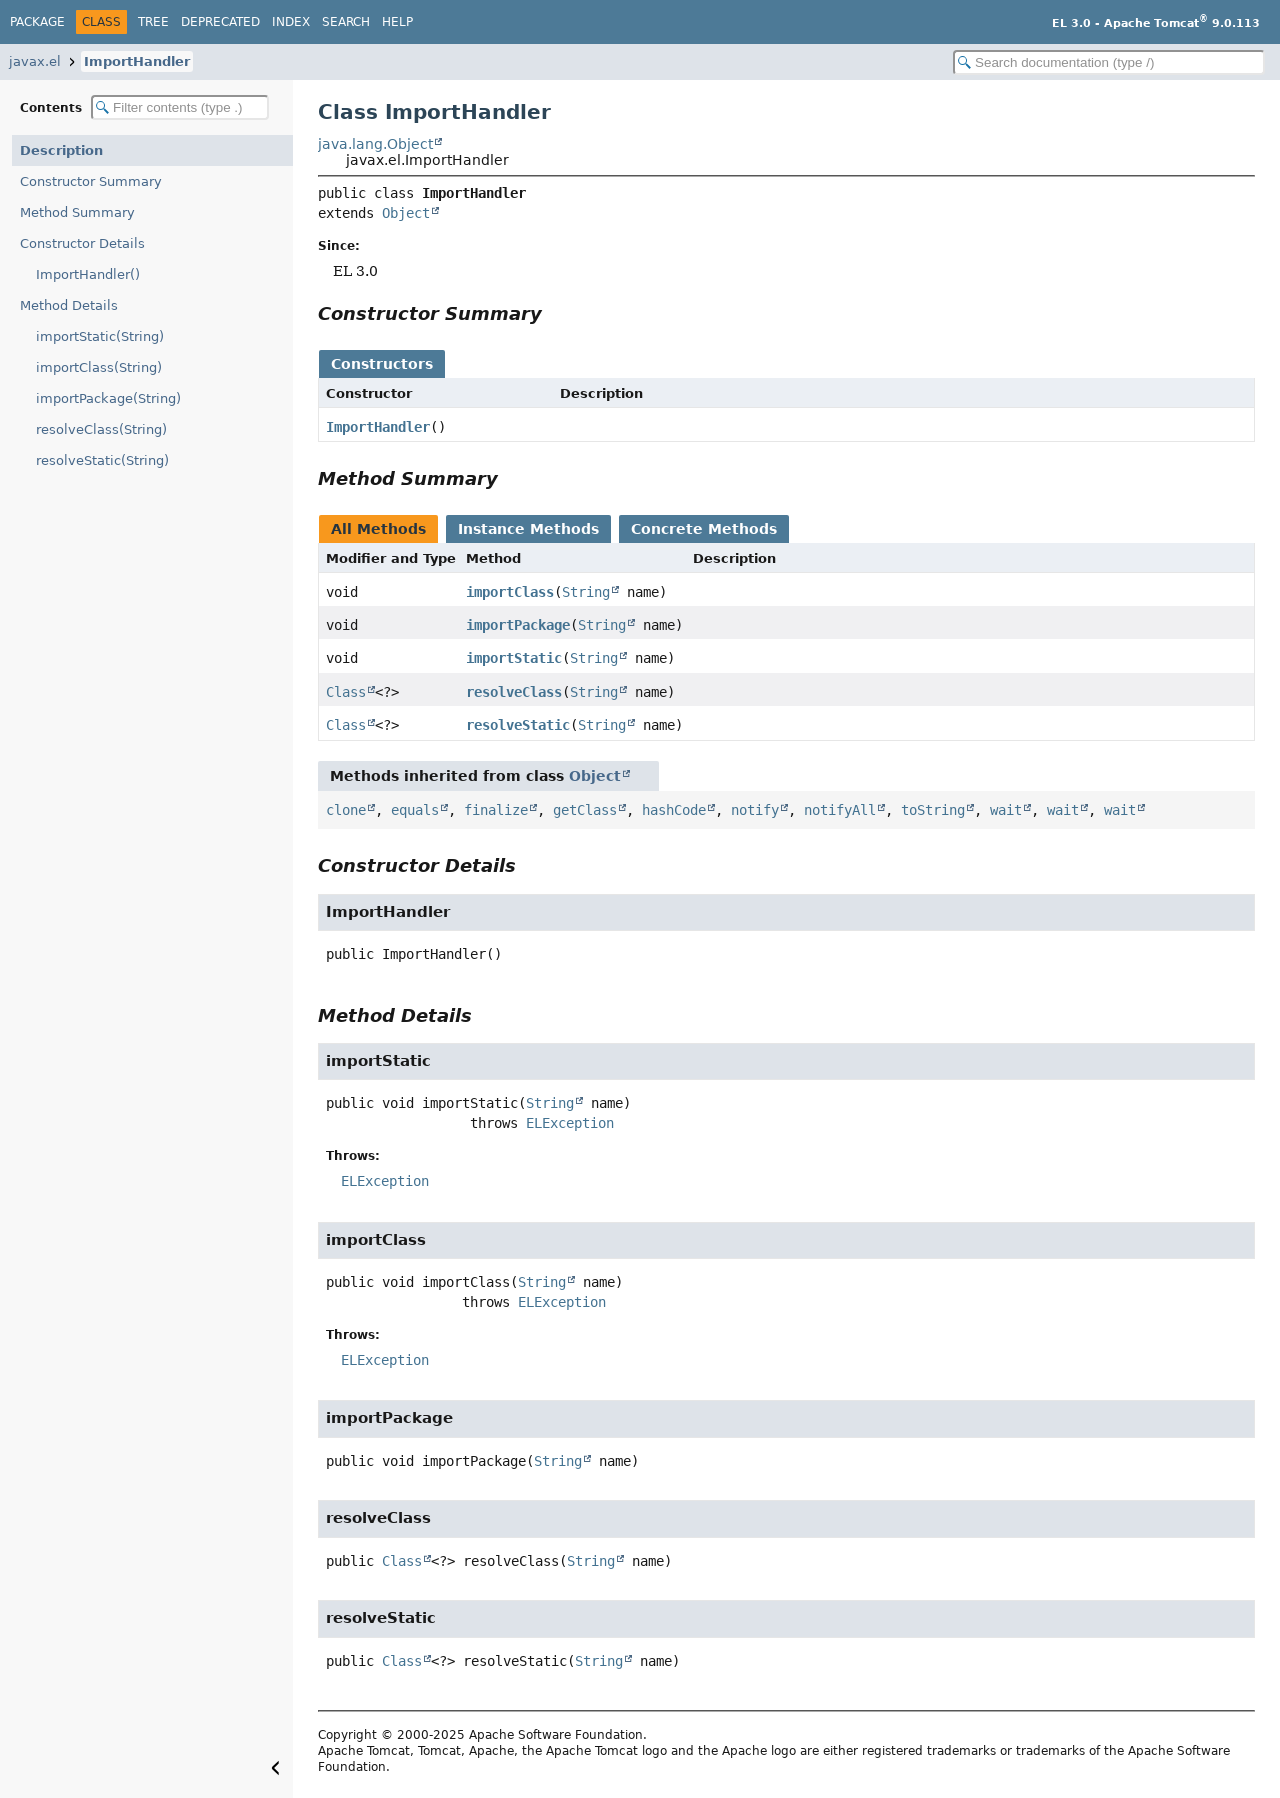 The image size is (1280, 1798). Describe the element at coordinates (496, 810) in the screenshot. I see `finalize` at that location.